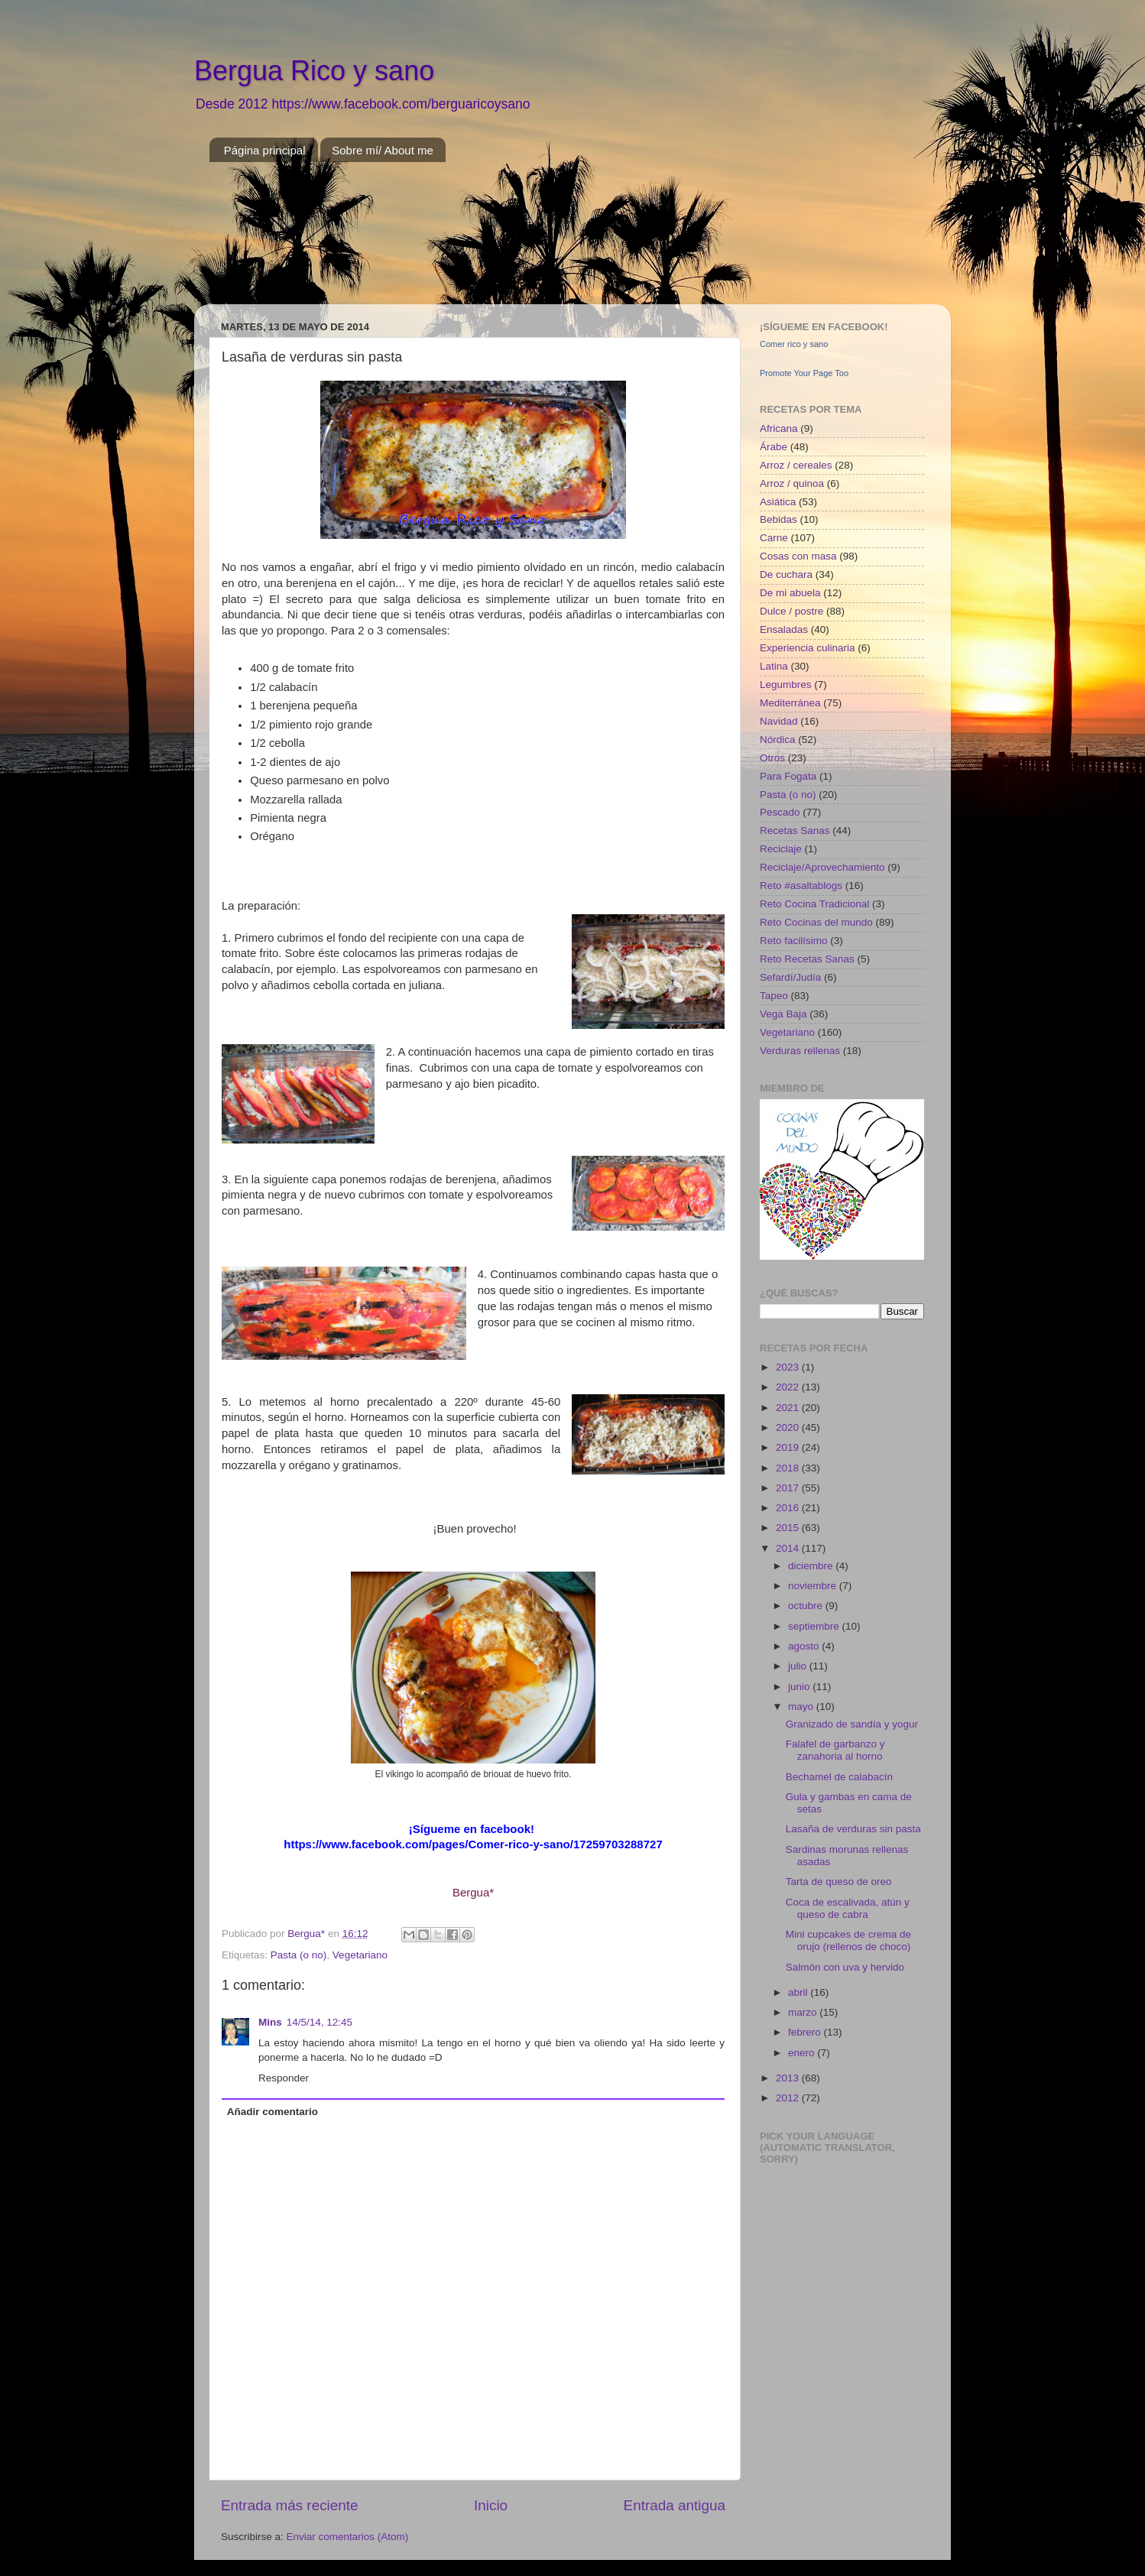  I want to click on Salmón con uva y hervido, so click(845, 1967).